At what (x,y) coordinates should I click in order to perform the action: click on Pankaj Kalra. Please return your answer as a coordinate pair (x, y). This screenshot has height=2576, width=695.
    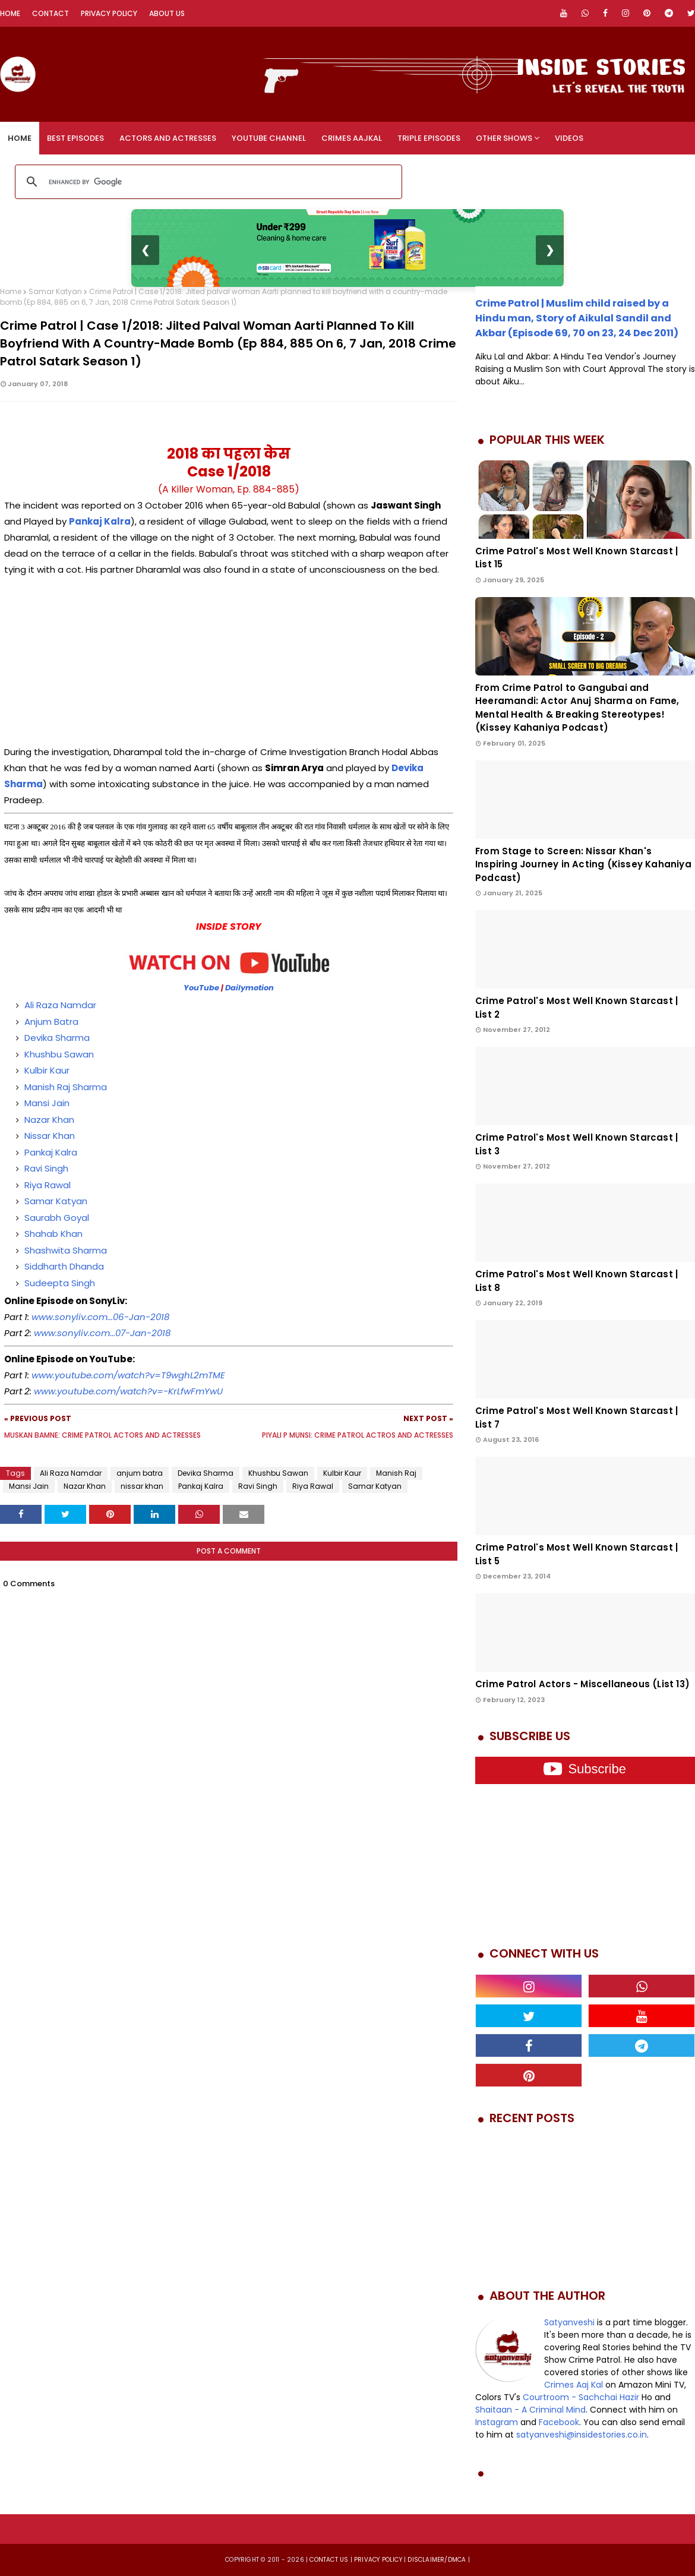
    Looking at the image, I should click on (50, 1152).